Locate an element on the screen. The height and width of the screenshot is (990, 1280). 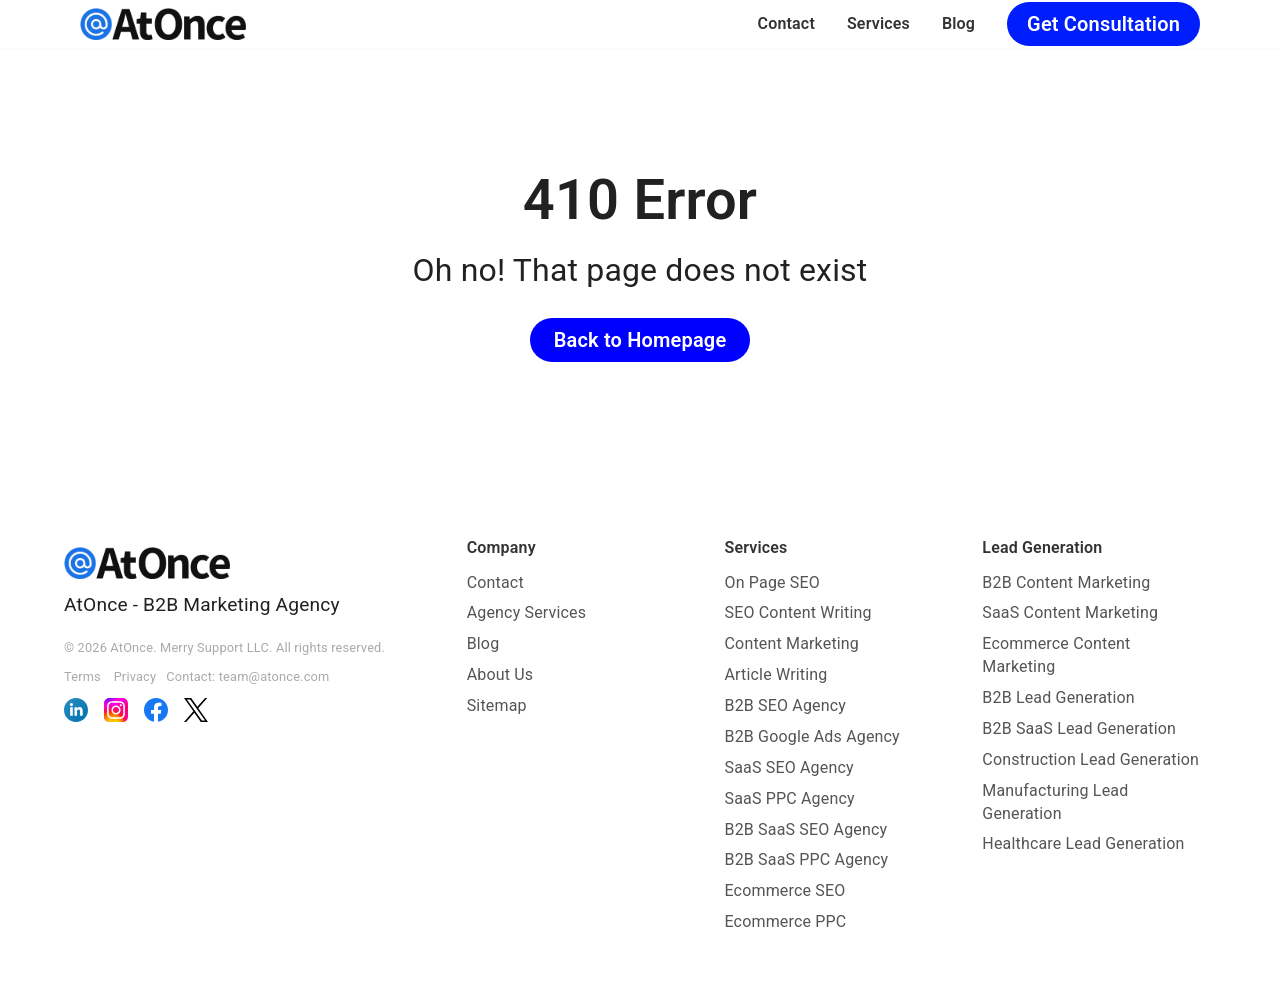
Ecommerce PPC is located at coordinates (786, 921).